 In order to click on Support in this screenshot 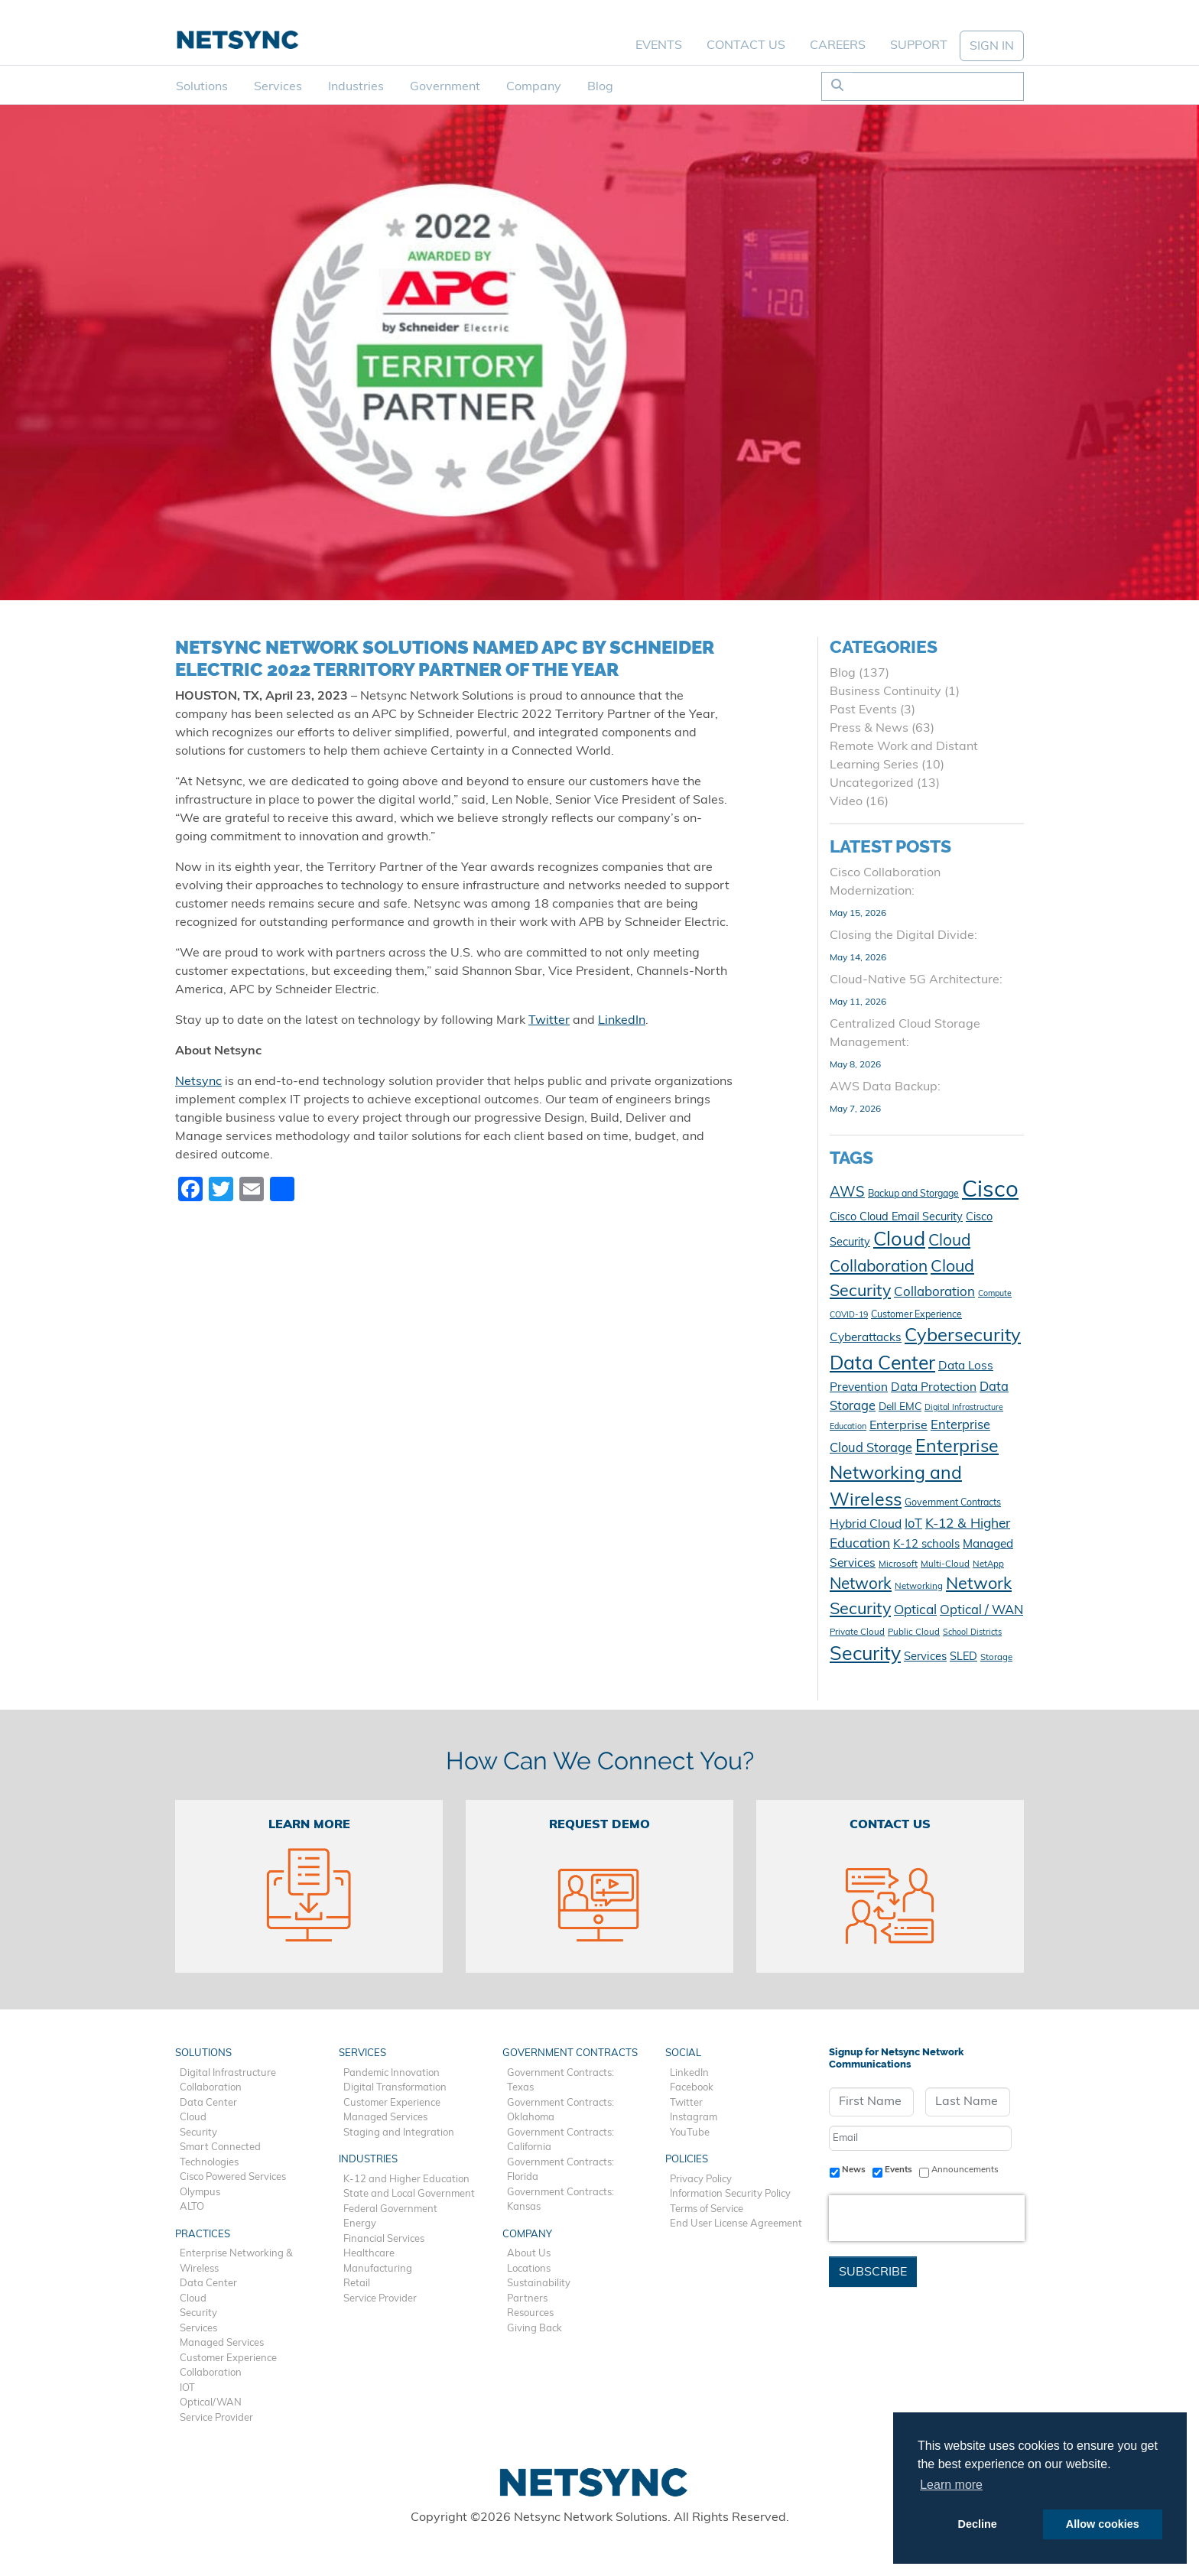, I will do `click(918, 46)`.